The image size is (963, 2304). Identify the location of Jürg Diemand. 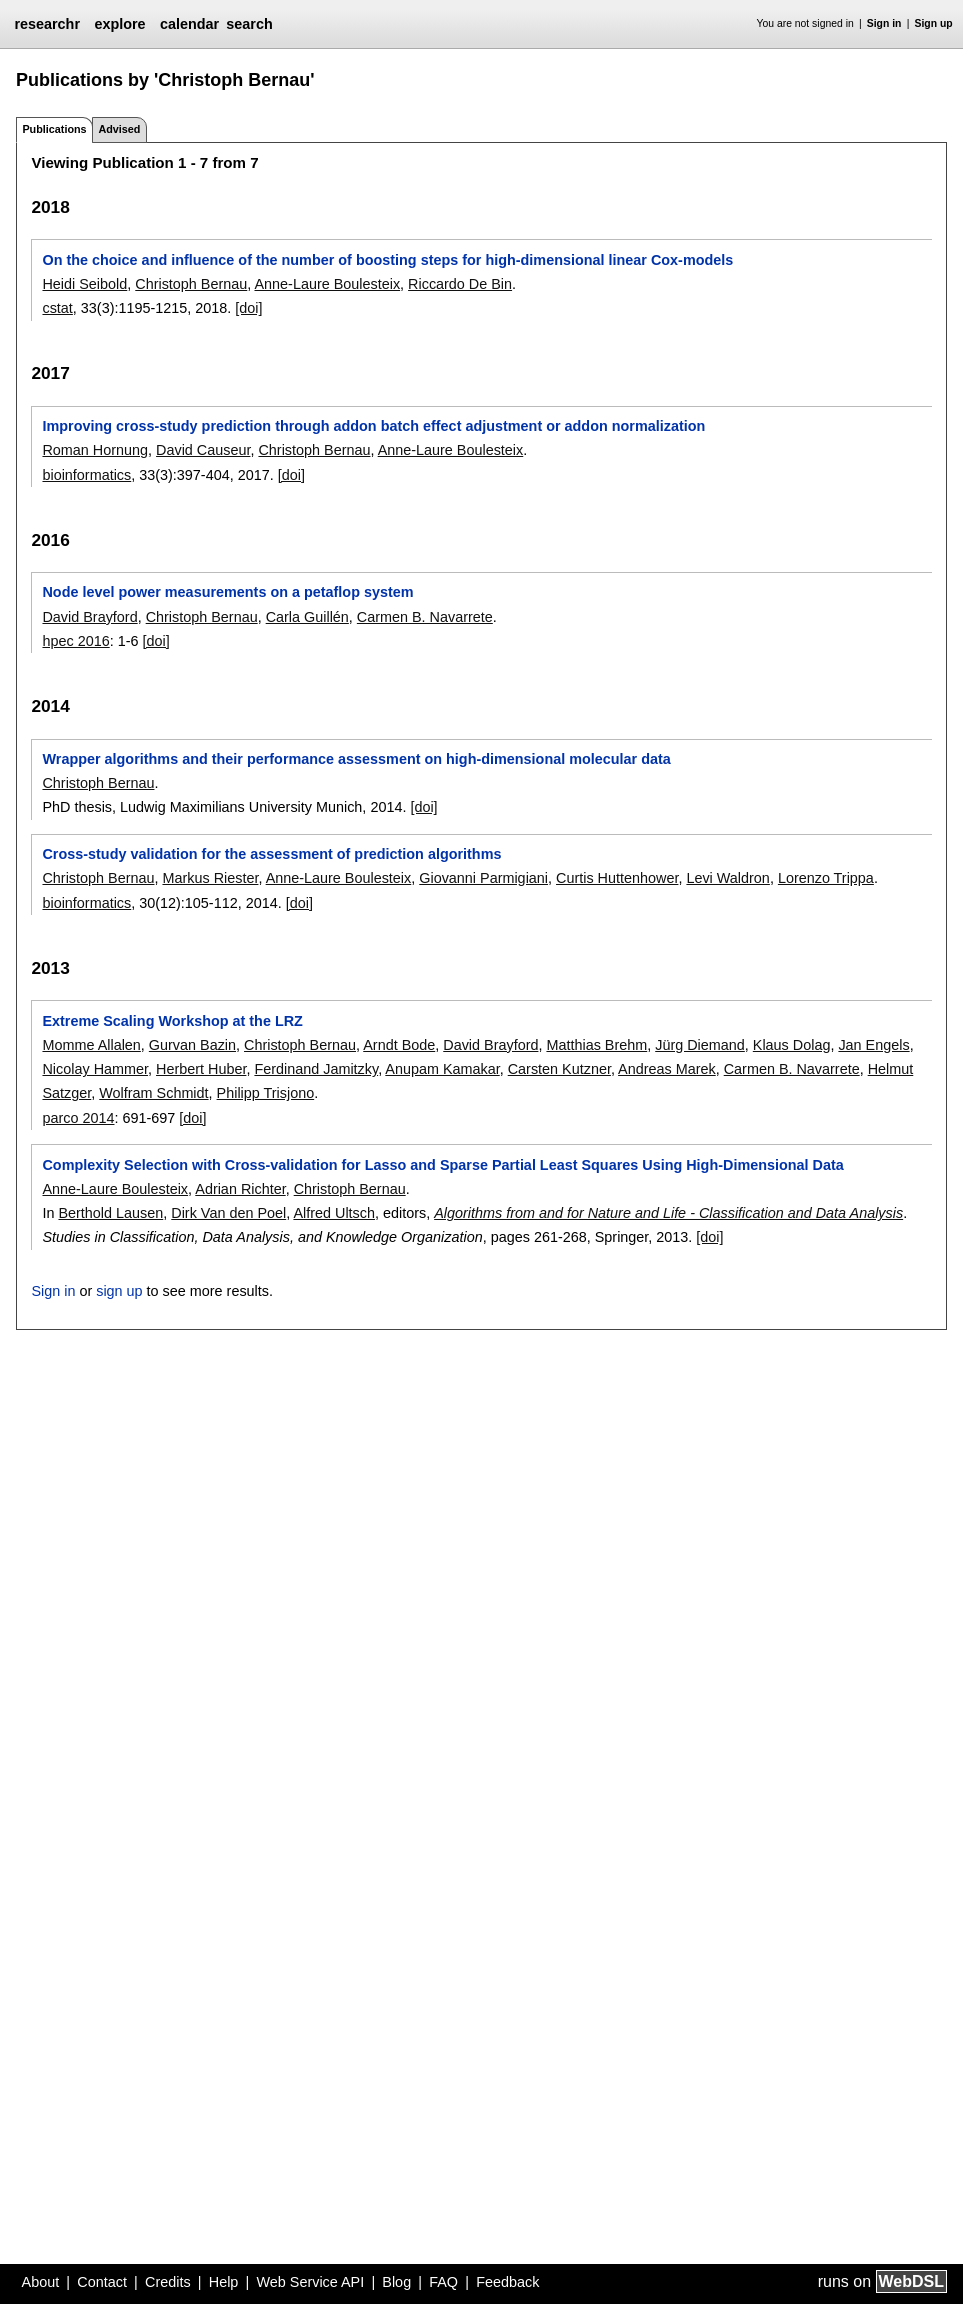
(700, 1045).